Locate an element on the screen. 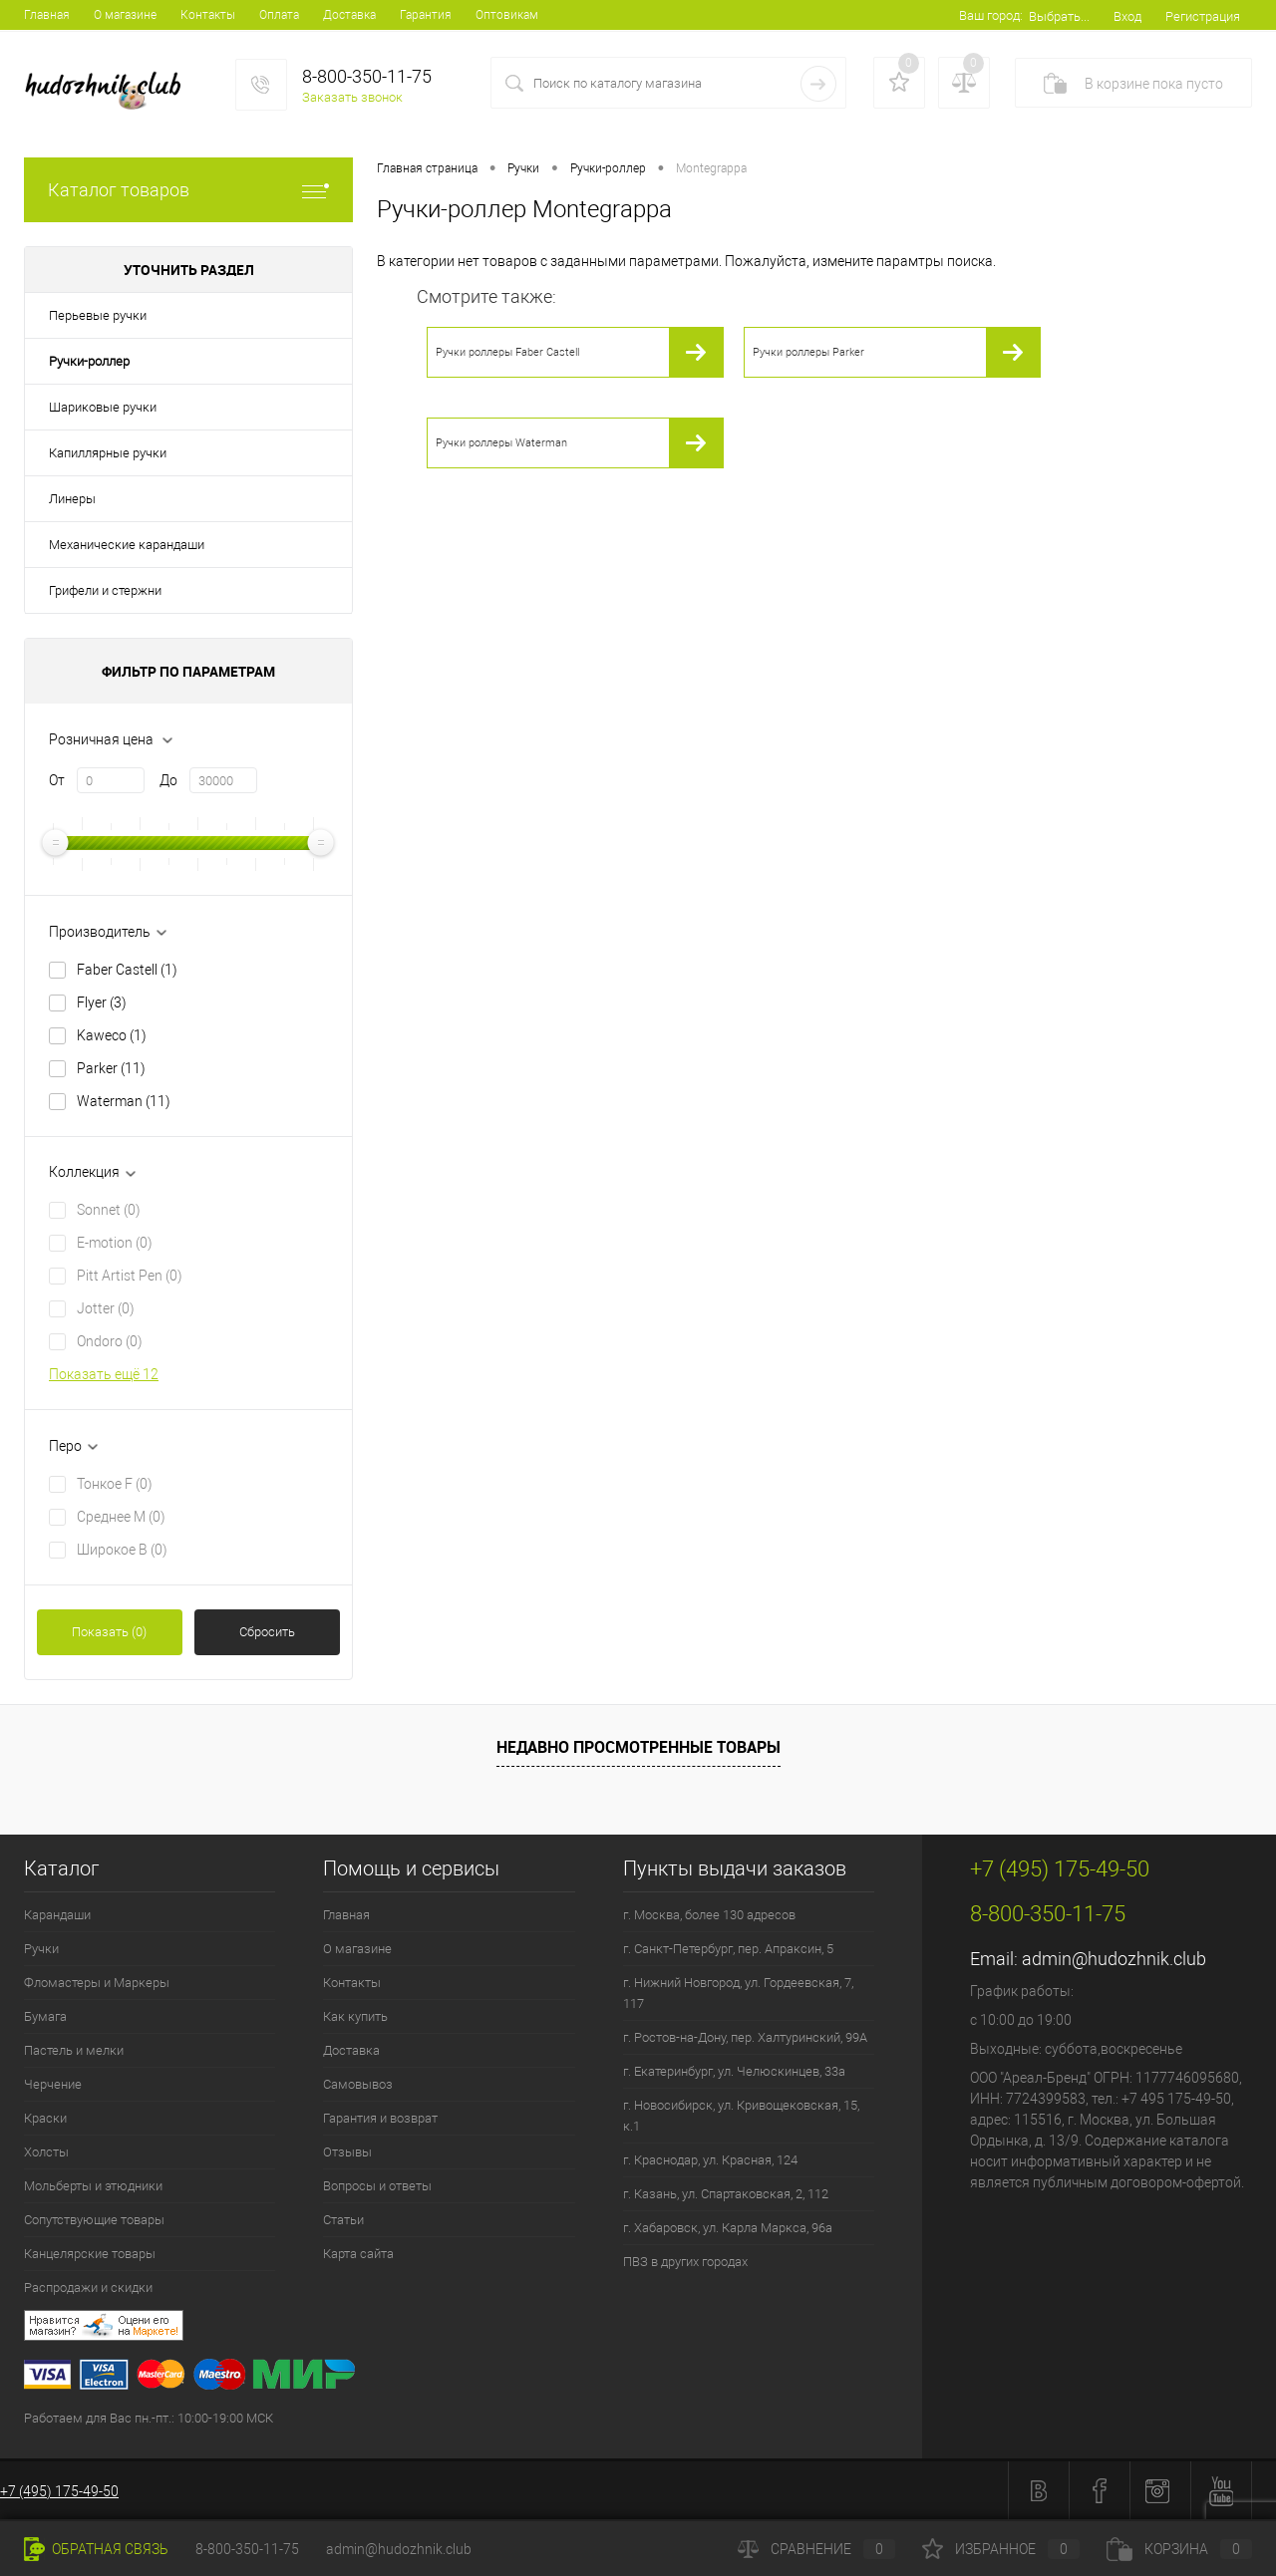  Черчение is located at coordinates (53, 2084).